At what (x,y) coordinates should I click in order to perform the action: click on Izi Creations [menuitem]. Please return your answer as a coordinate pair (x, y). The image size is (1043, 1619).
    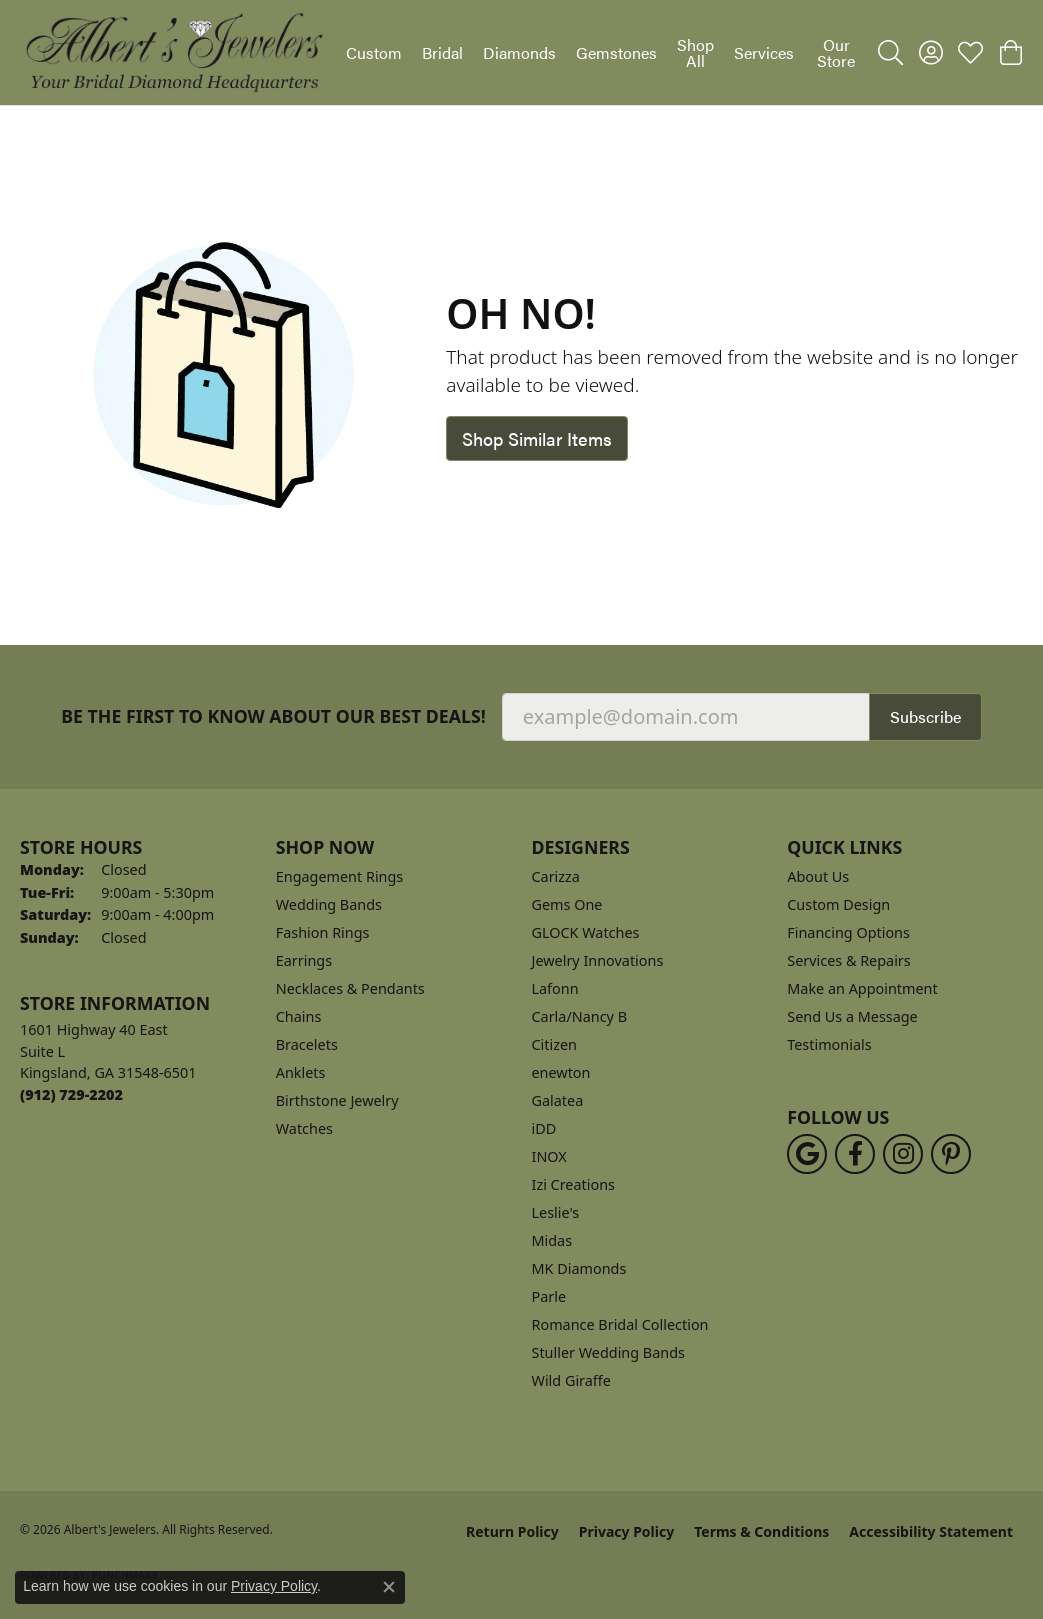
    Looking at the image, I should click on (573, 1184).